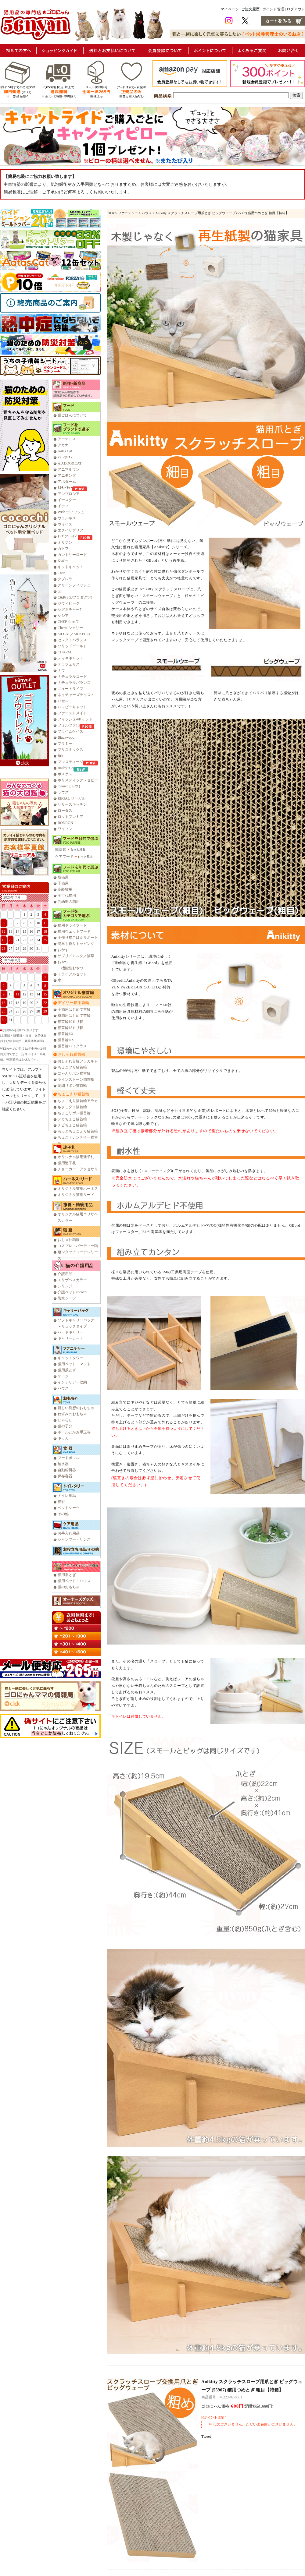  What do you see at coordinates (67, 439) in the screenshot?
I see `アーテミス` at bounding box center [67, 439].